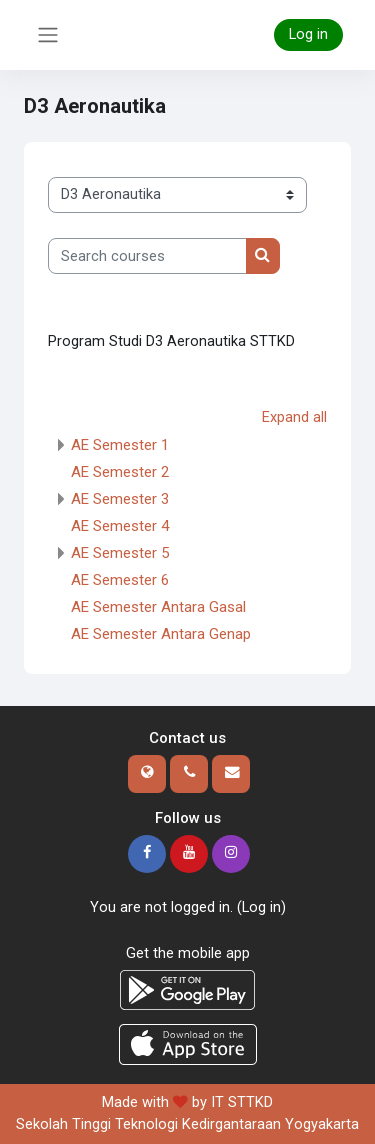  What do you see at coordinates (120, 580) in the screenshot?
I see `AE Semester 6` at bounding box center [120, 580].